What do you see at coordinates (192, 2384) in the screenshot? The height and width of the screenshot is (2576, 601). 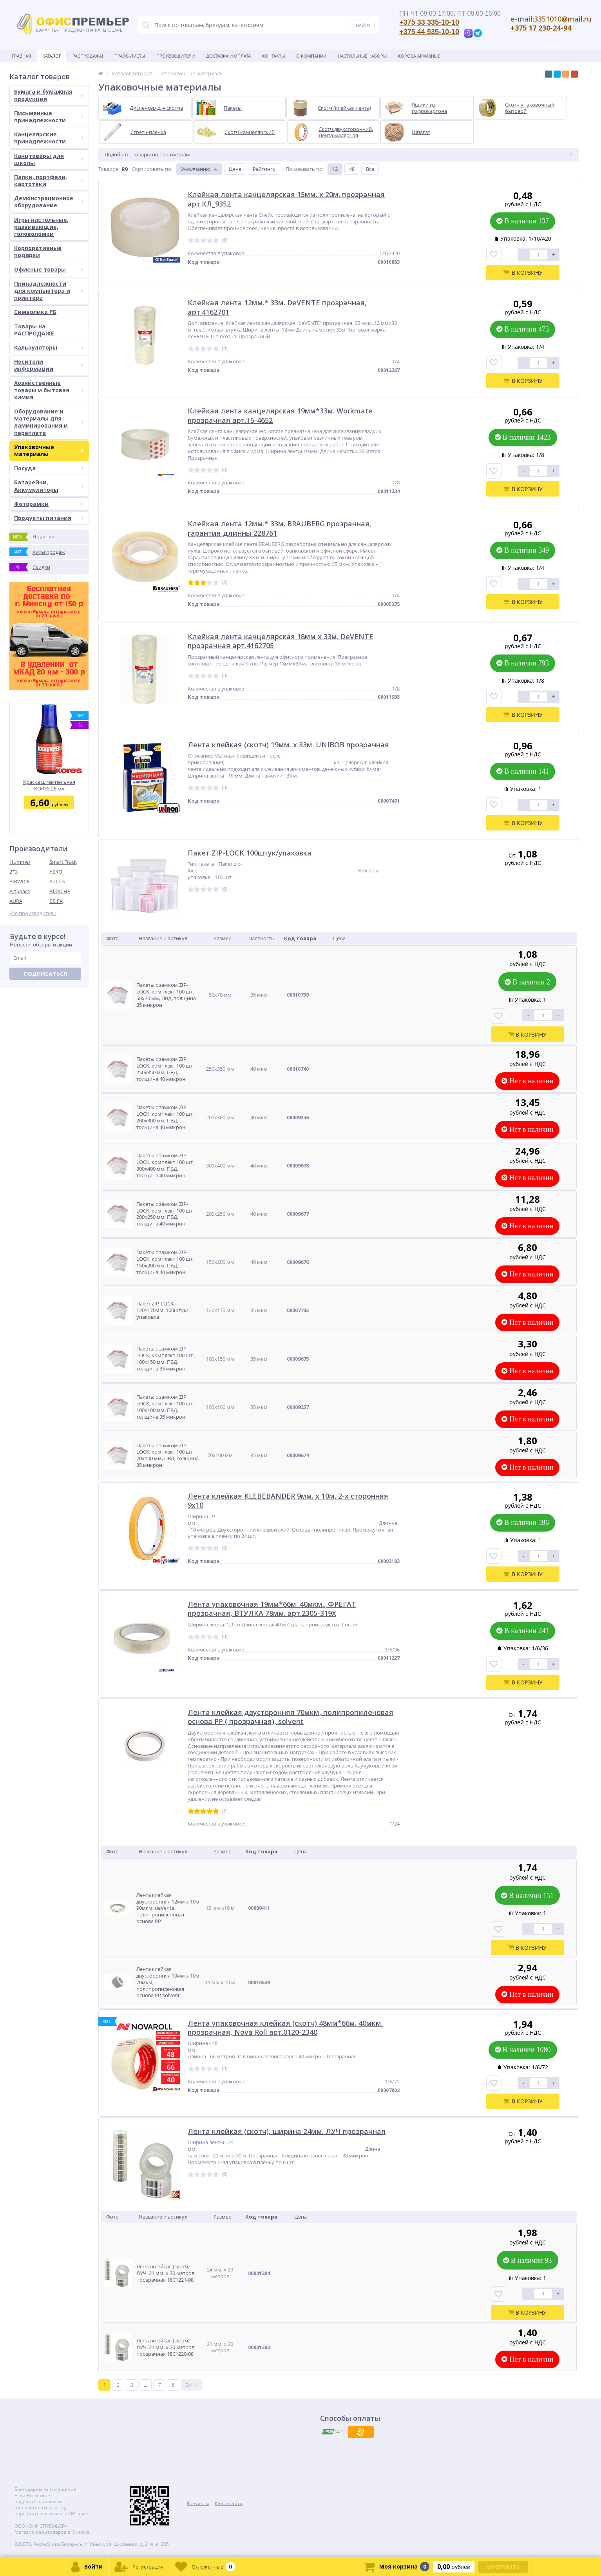 I see `Ctrl →` at bounding box center [192, 2384].